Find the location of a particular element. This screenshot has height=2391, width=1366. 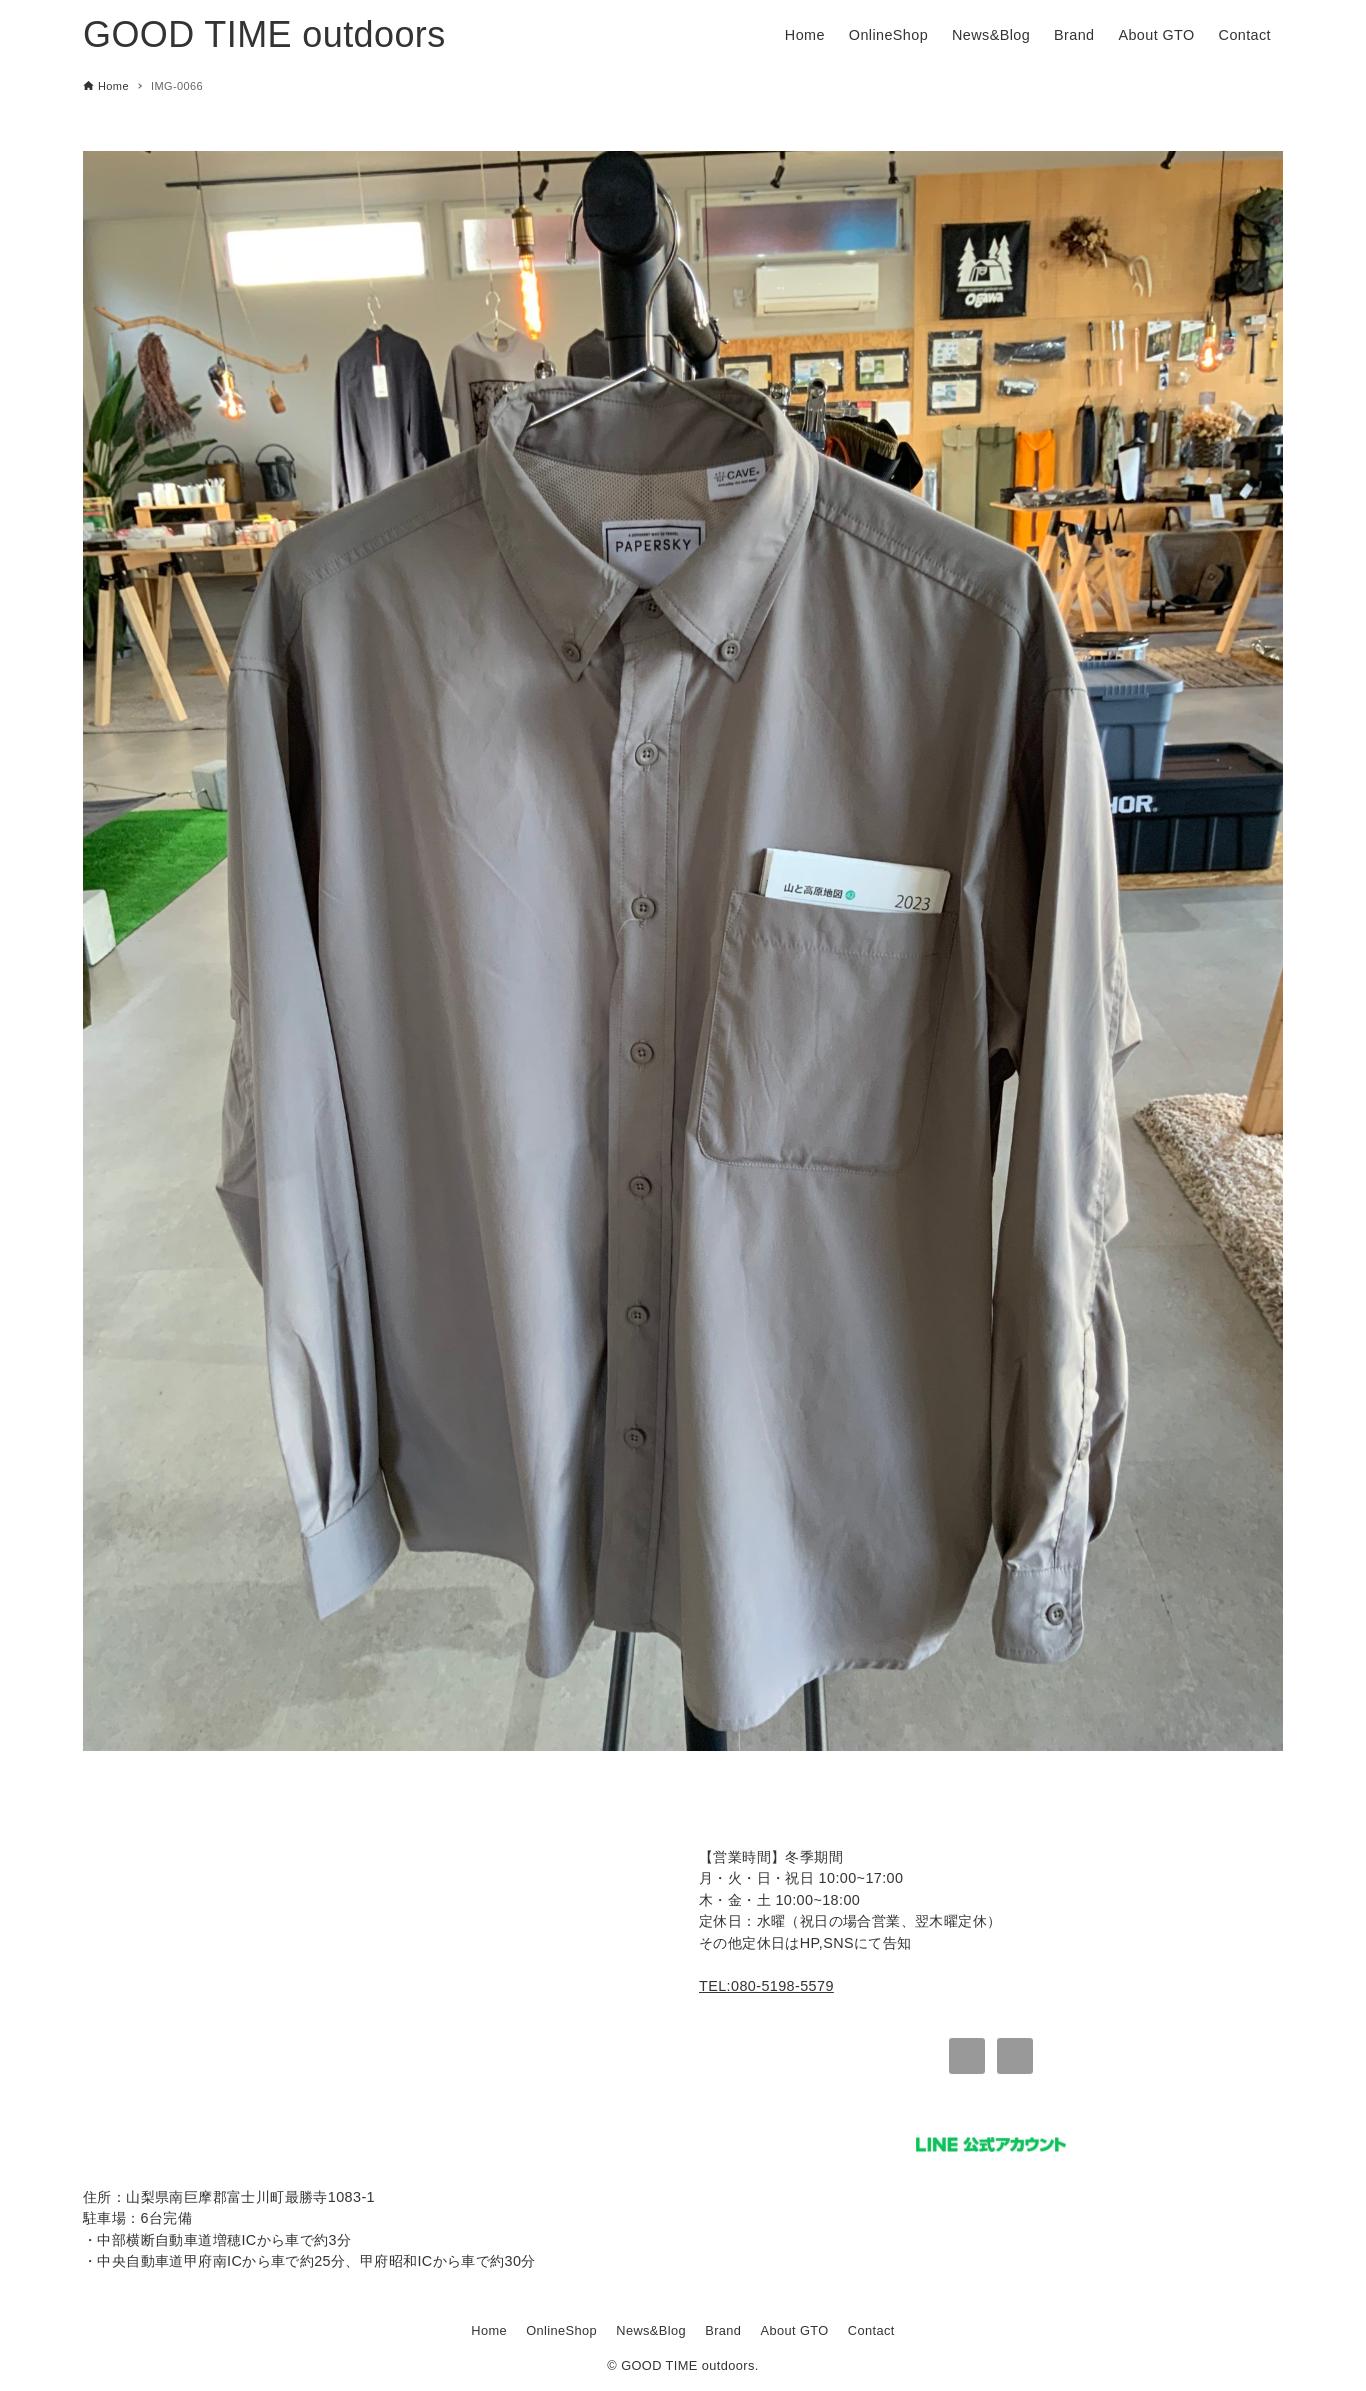

Brand is located at coordinates (723, 2330).